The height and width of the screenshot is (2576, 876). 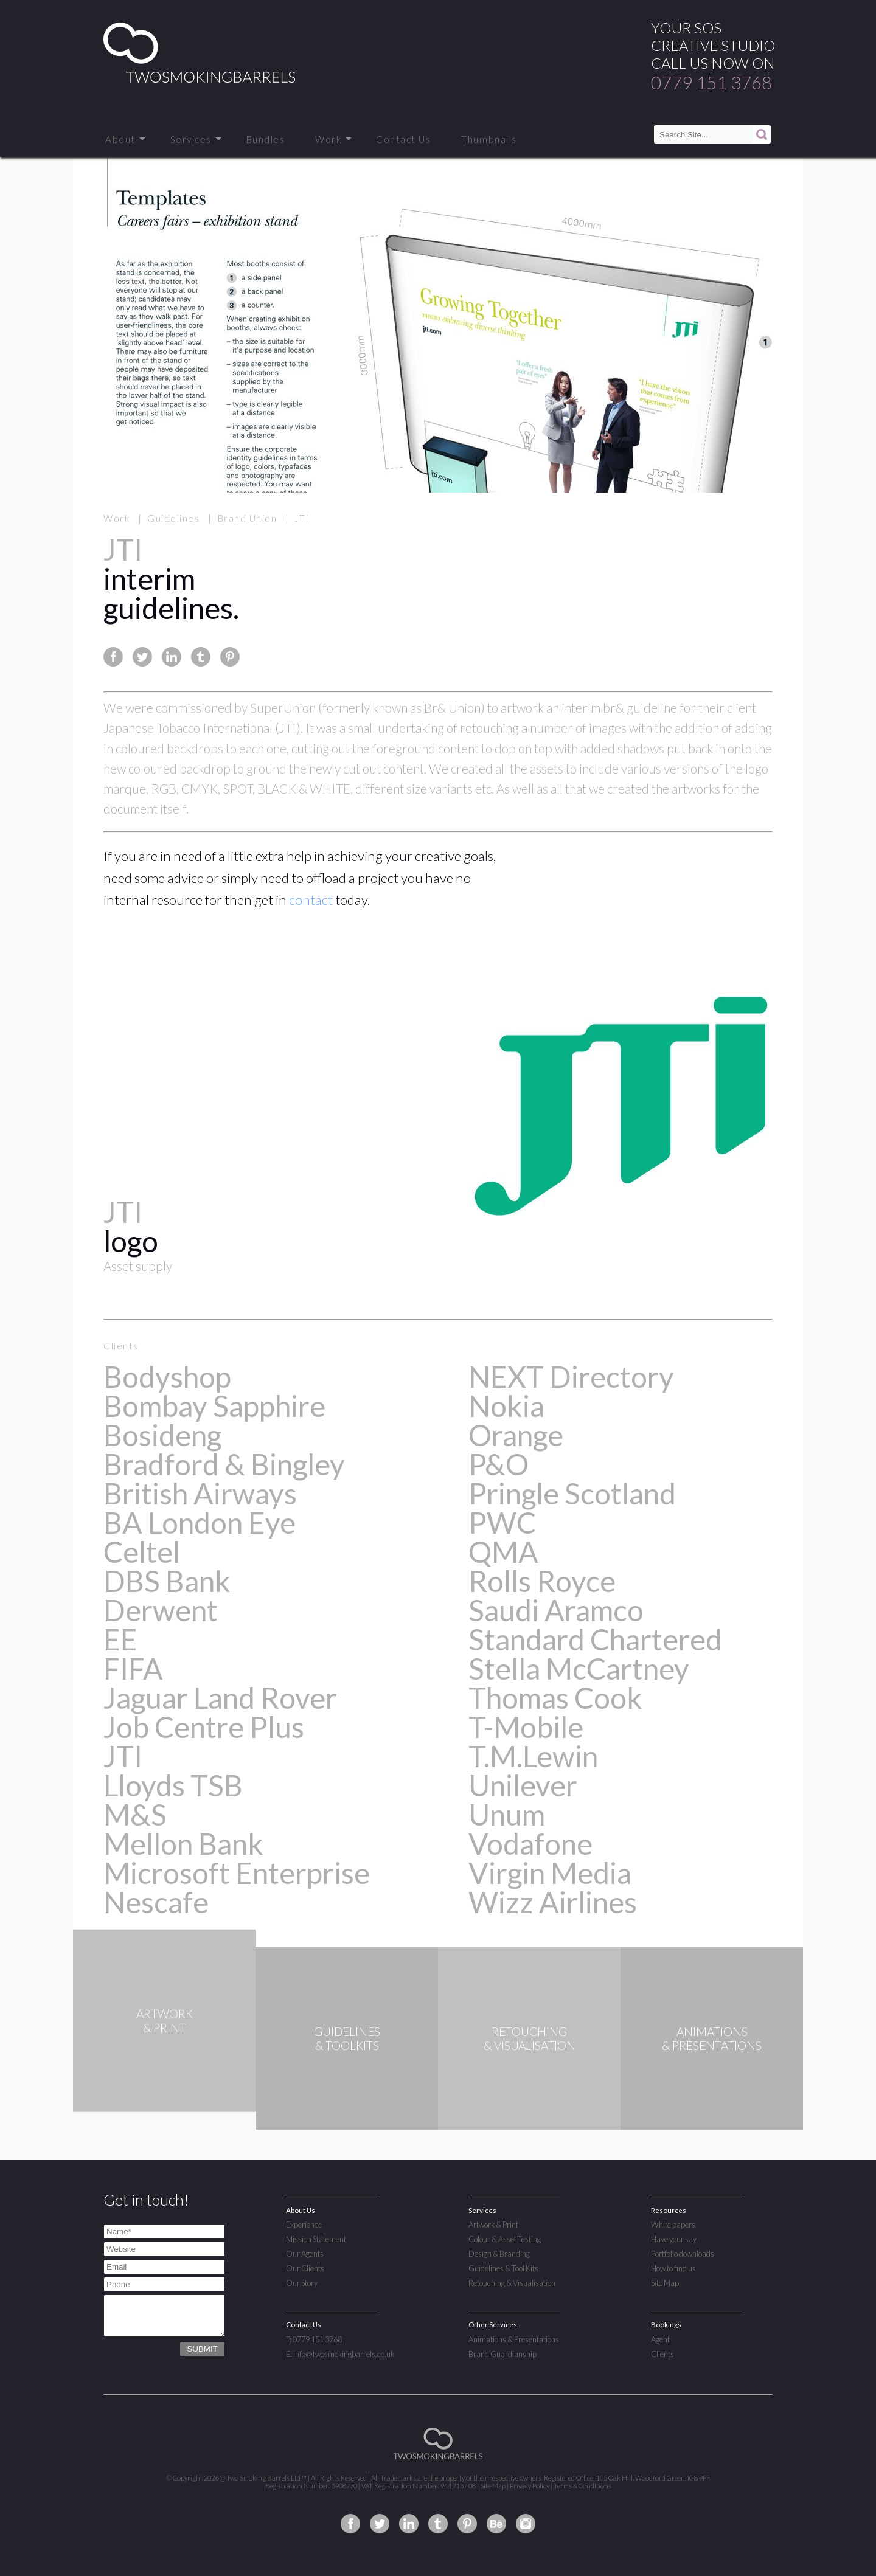 I want to click on Site Map, so click(x=665, y=2283).